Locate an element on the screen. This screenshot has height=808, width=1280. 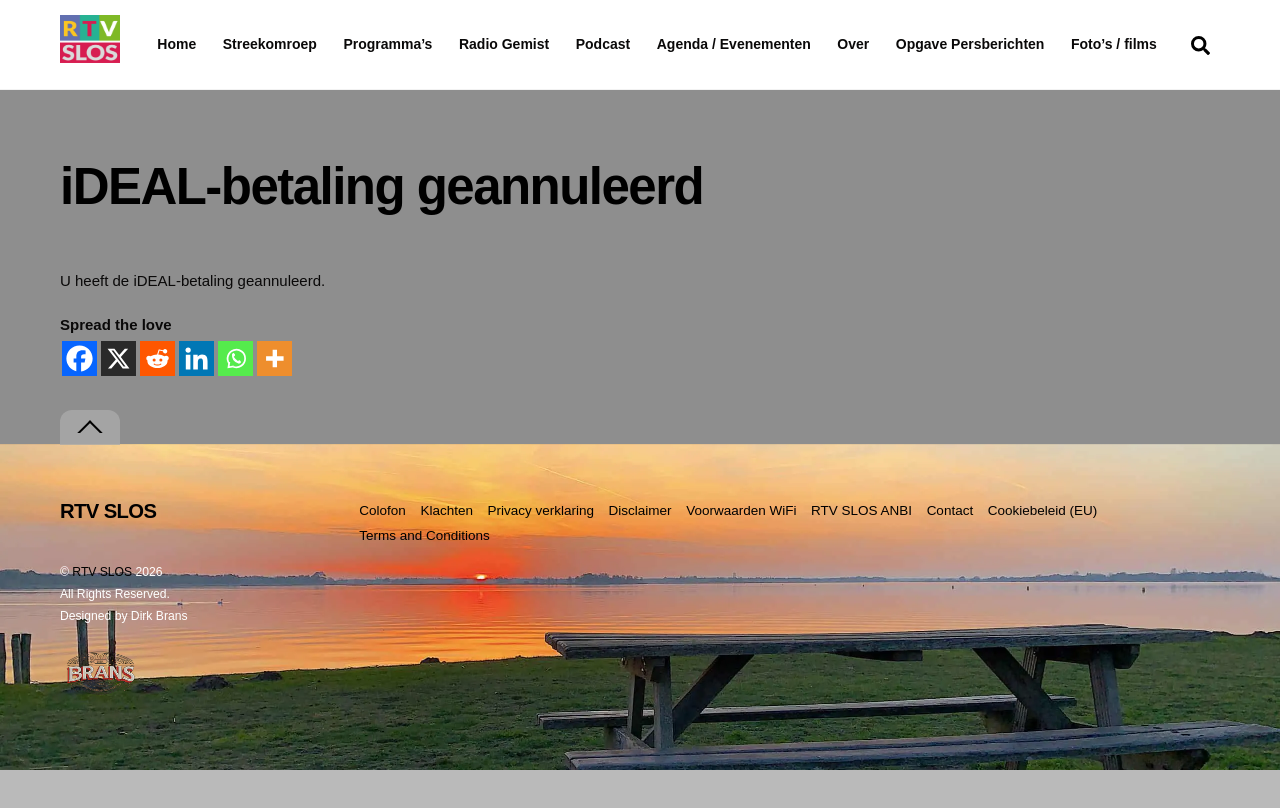
Podcast is located at coordinates (654, 44).